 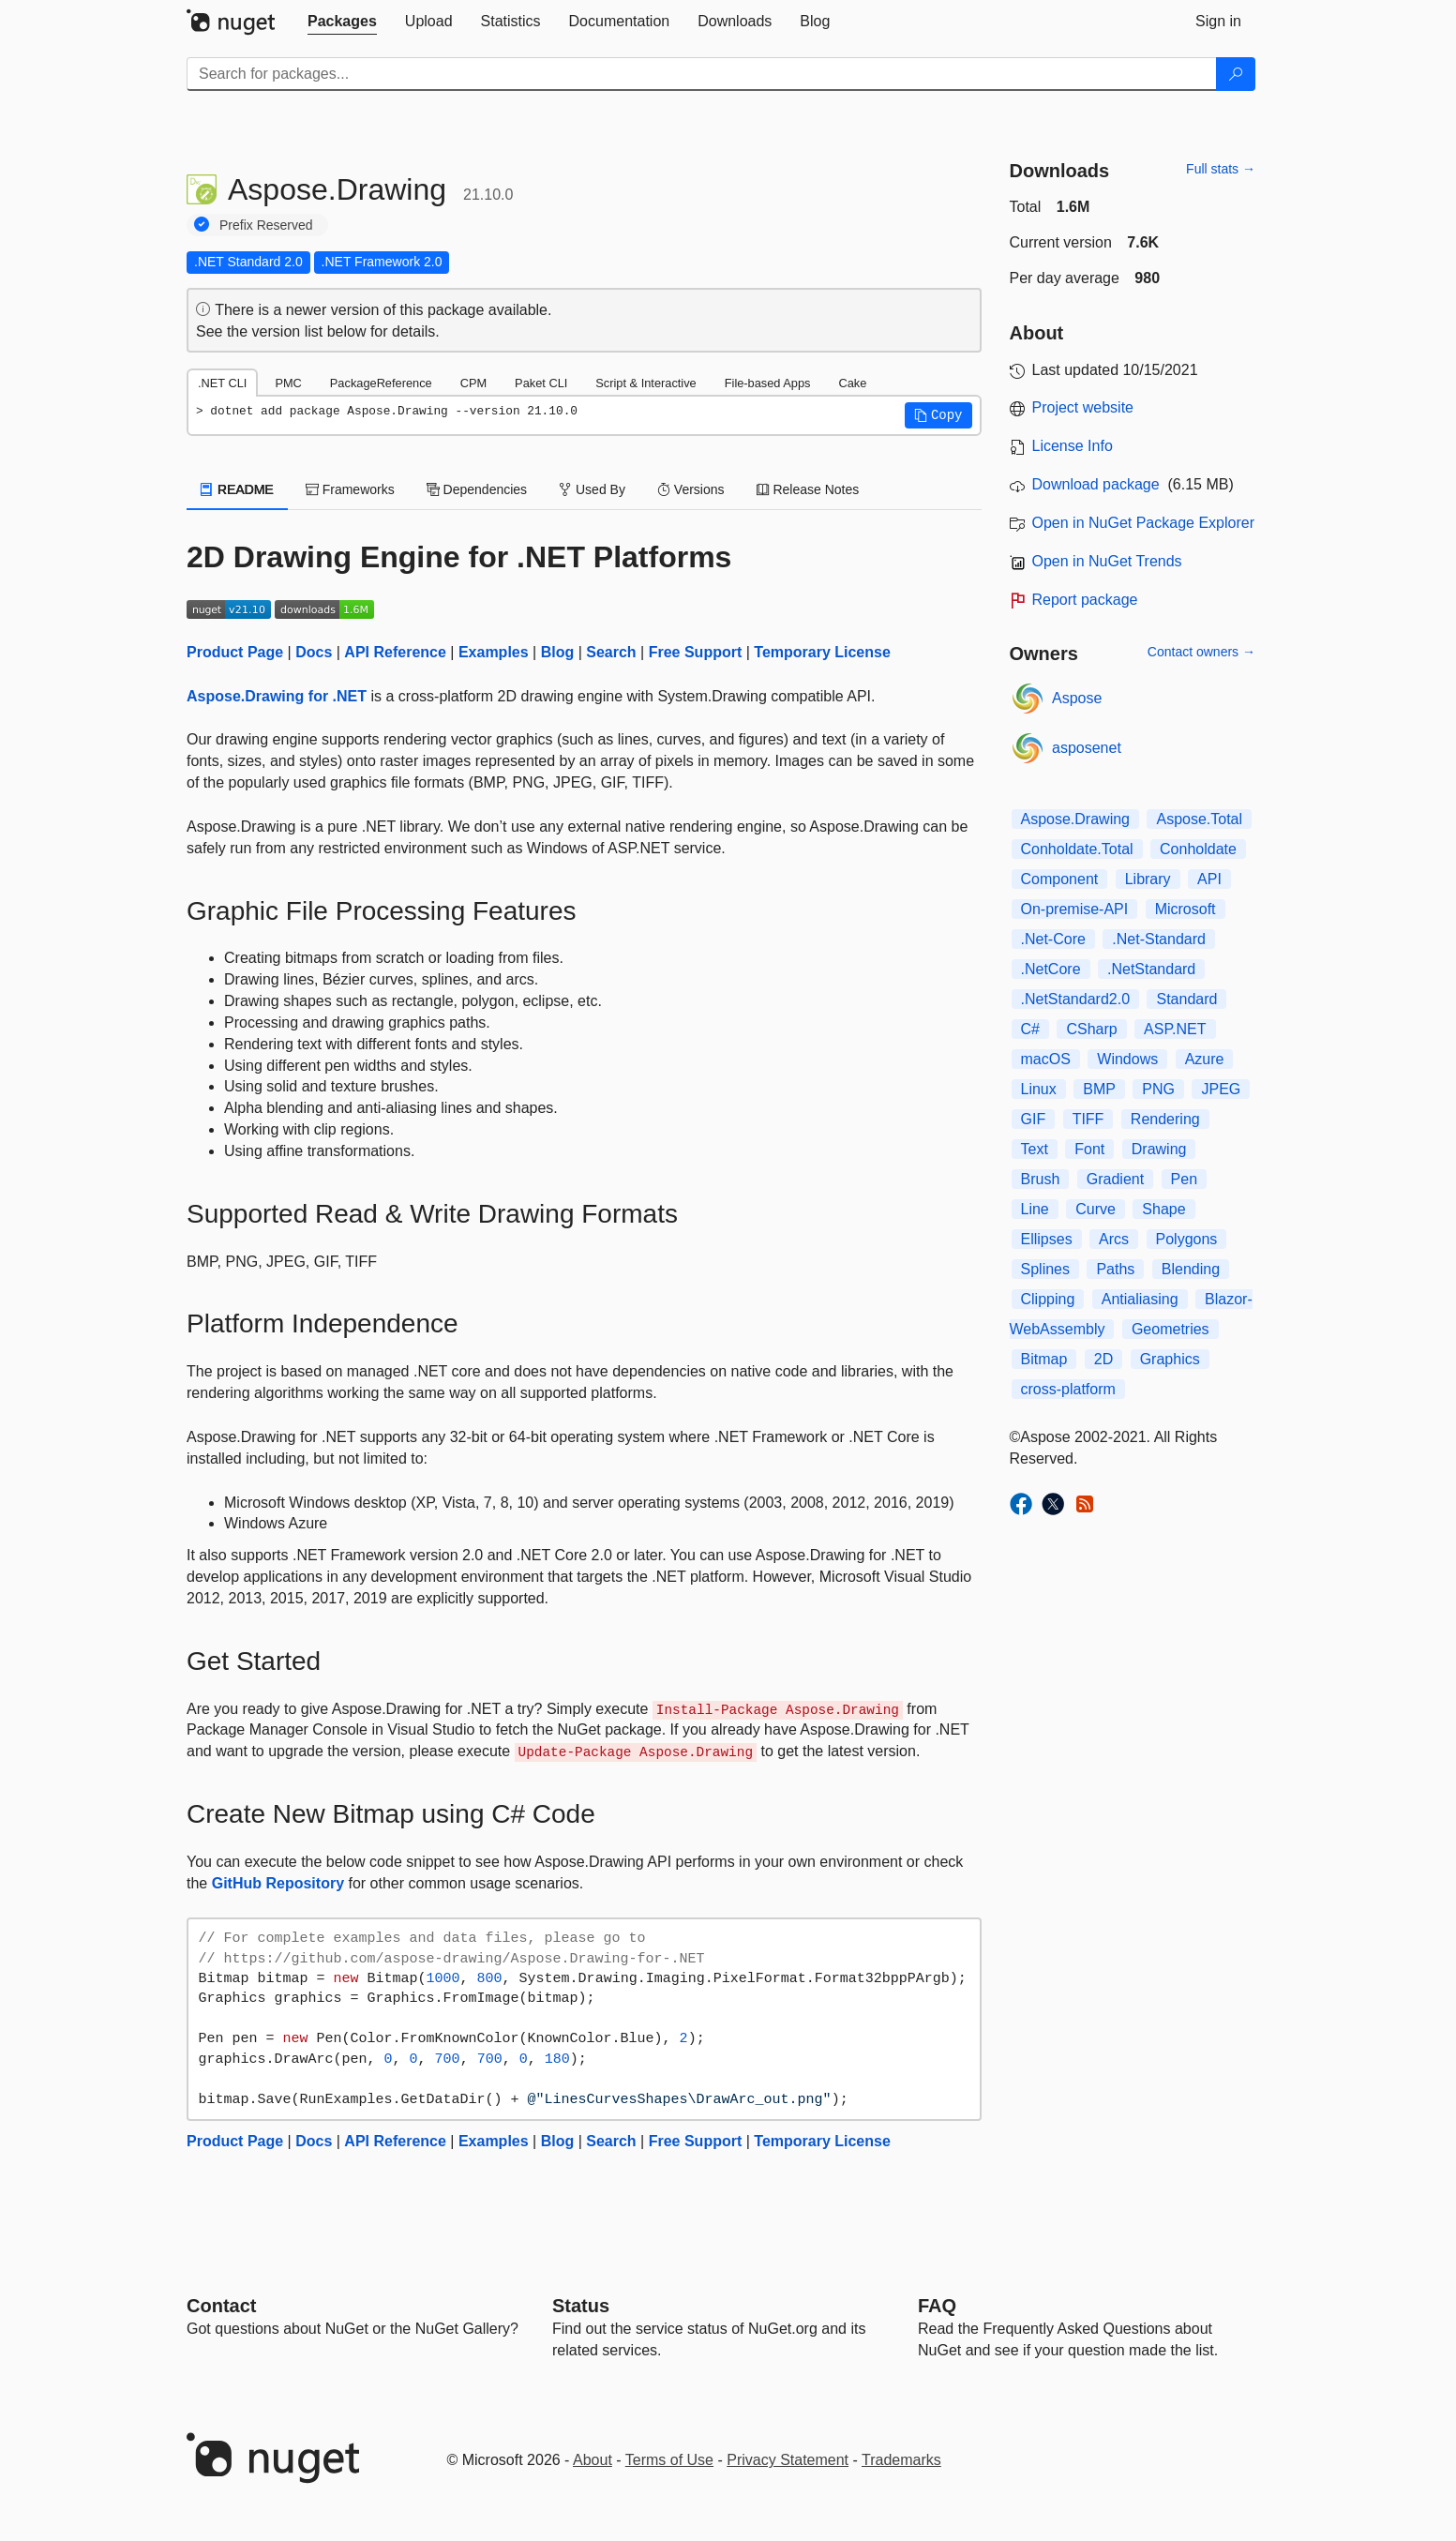 I want to click on Search, so click(x=611, y=652).